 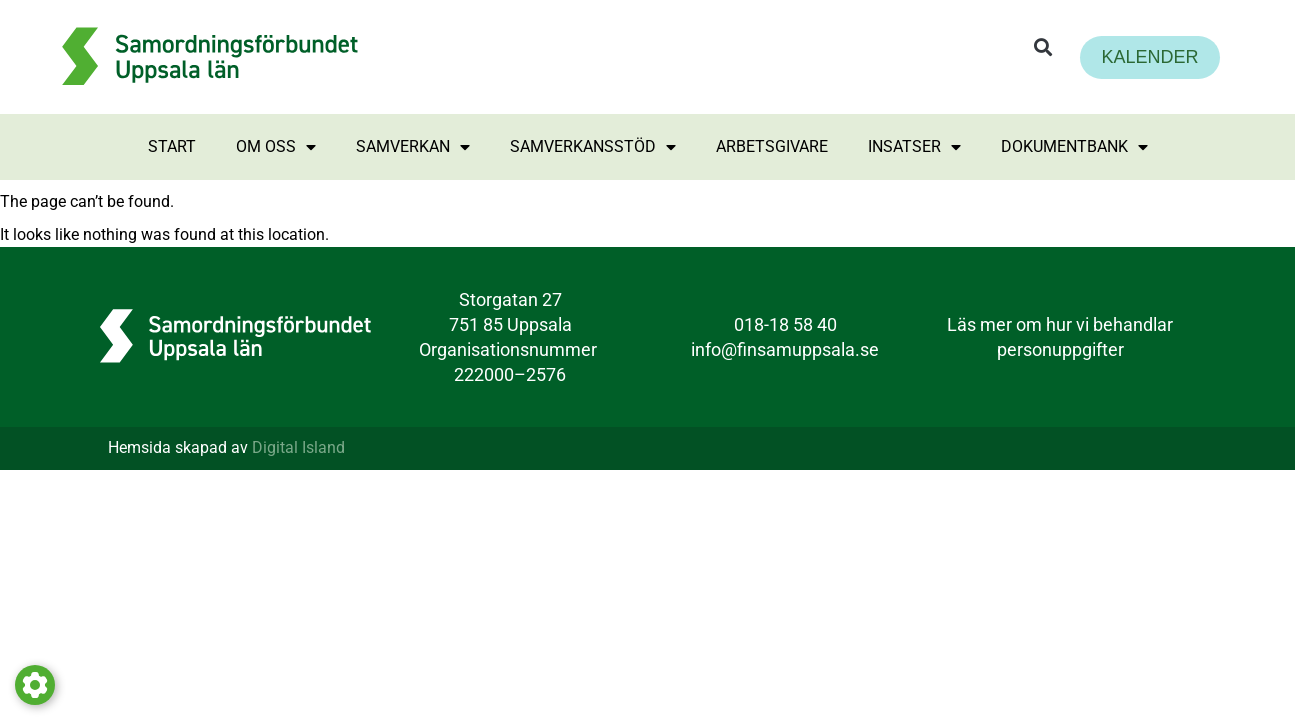 I want to click on Arbetsgivare, so click(x=772, y=146).